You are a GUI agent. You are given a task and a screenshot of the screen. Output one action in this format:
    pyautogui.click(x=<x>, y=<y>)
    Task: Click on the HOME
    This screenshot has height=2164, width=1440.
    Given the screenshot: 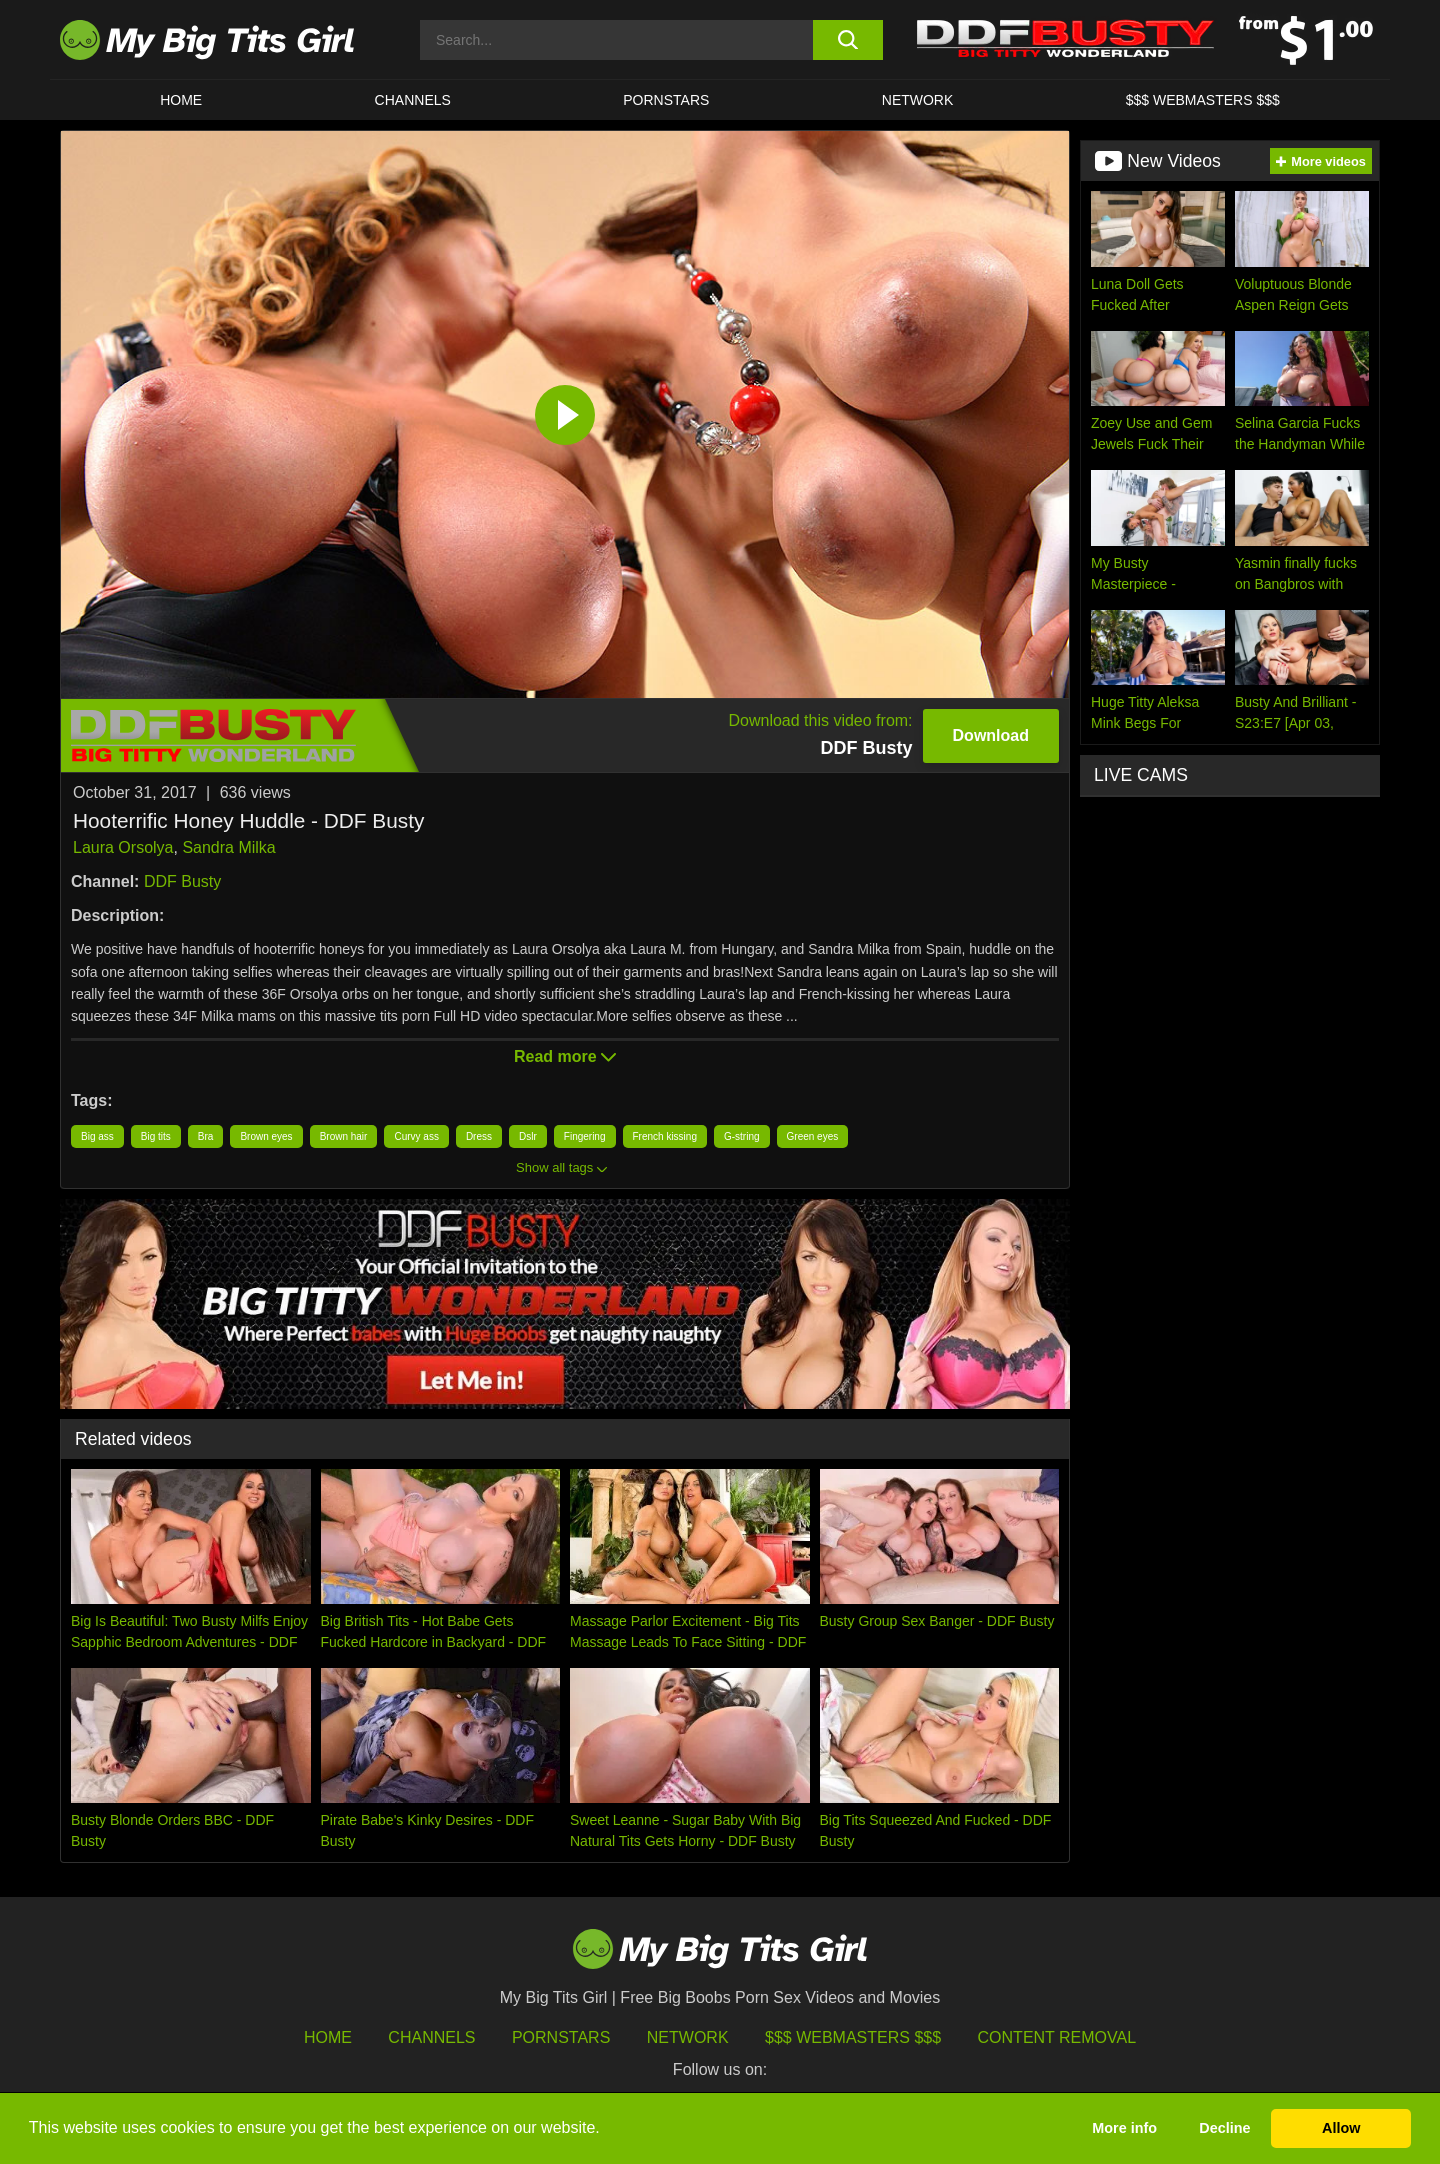 What is the action you would take?
    pyautogui.click(x=181, y=100)
    